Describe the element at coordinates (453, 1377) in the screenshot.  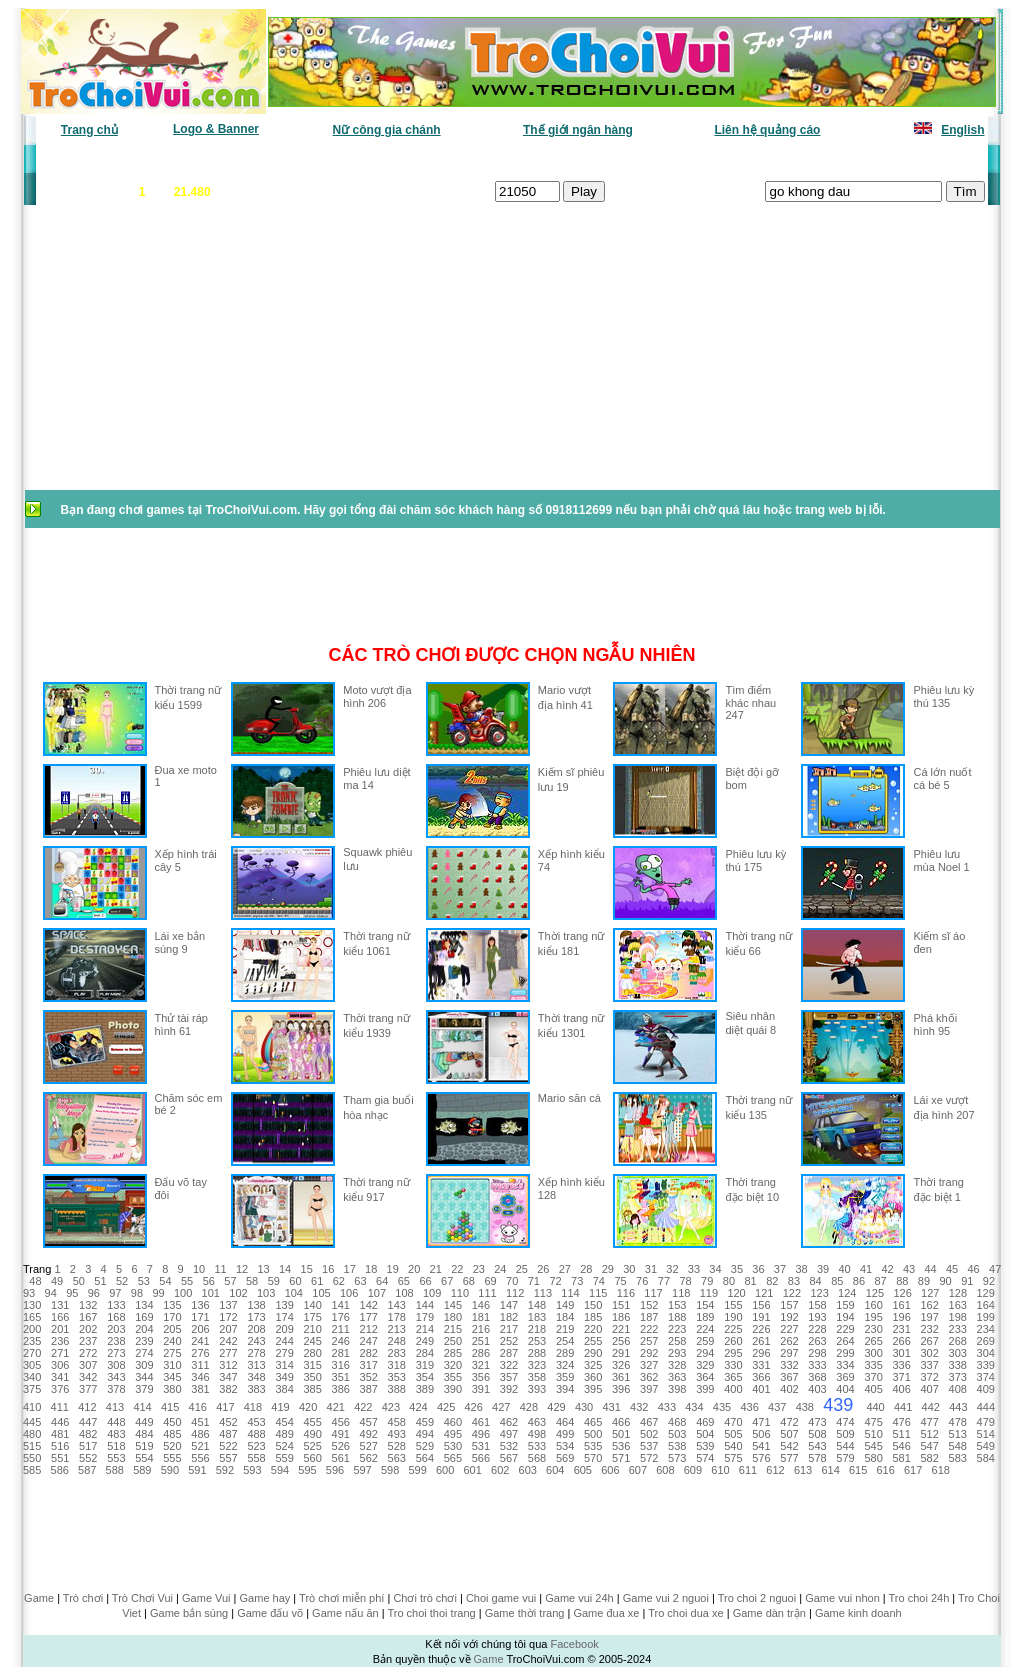
I see `355` at that location.